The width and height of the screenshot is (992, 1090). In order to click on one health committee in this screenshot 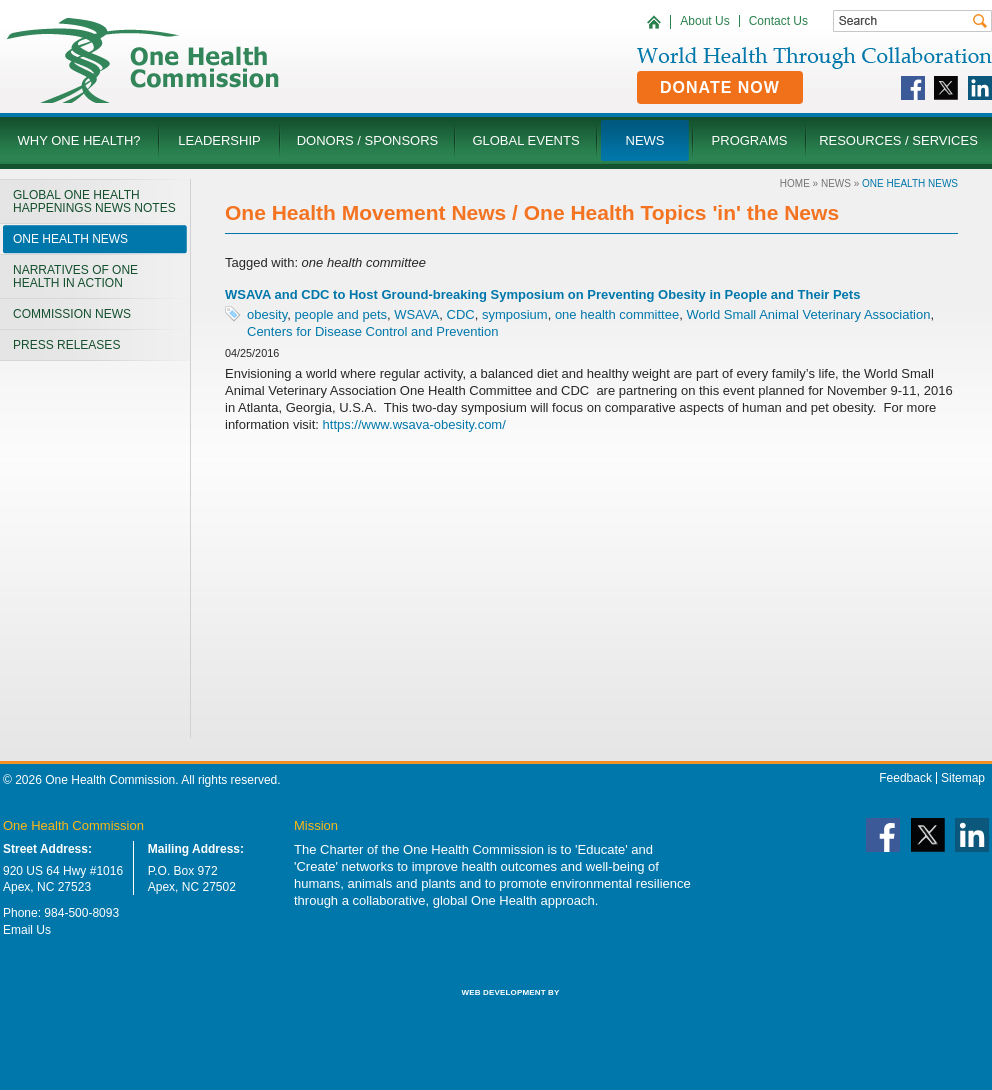, I will do `click(617, 314)`.